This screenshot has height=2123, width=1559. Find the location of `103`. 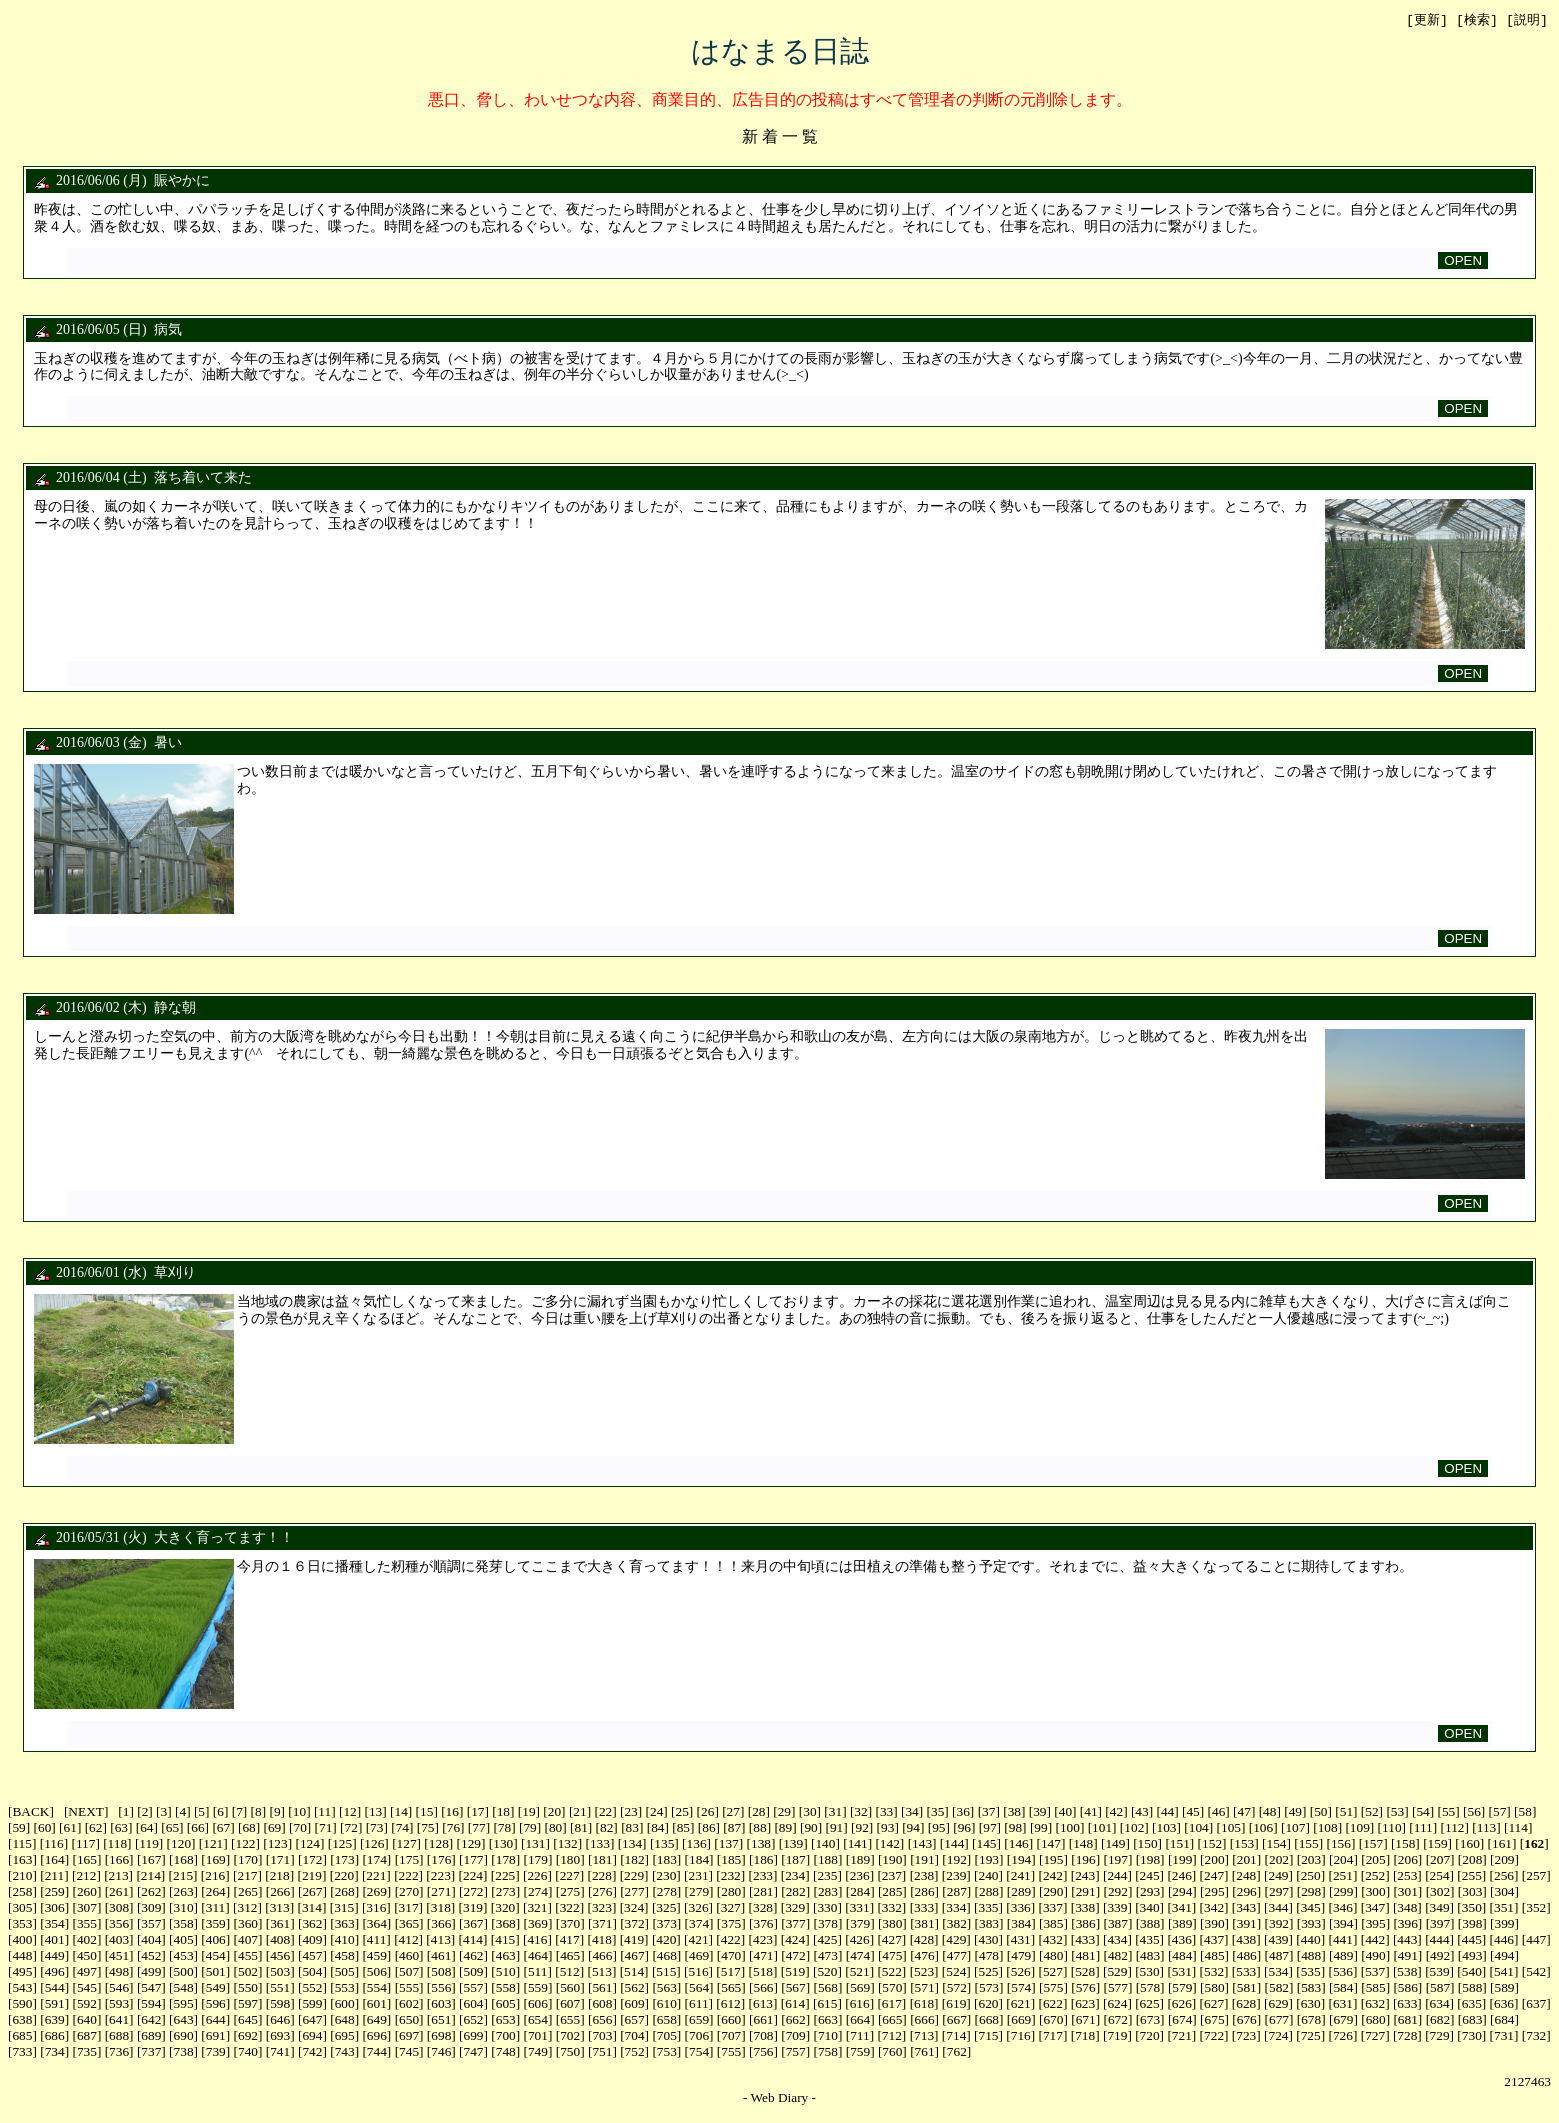

103 is located at coordinates (1167, 1828).